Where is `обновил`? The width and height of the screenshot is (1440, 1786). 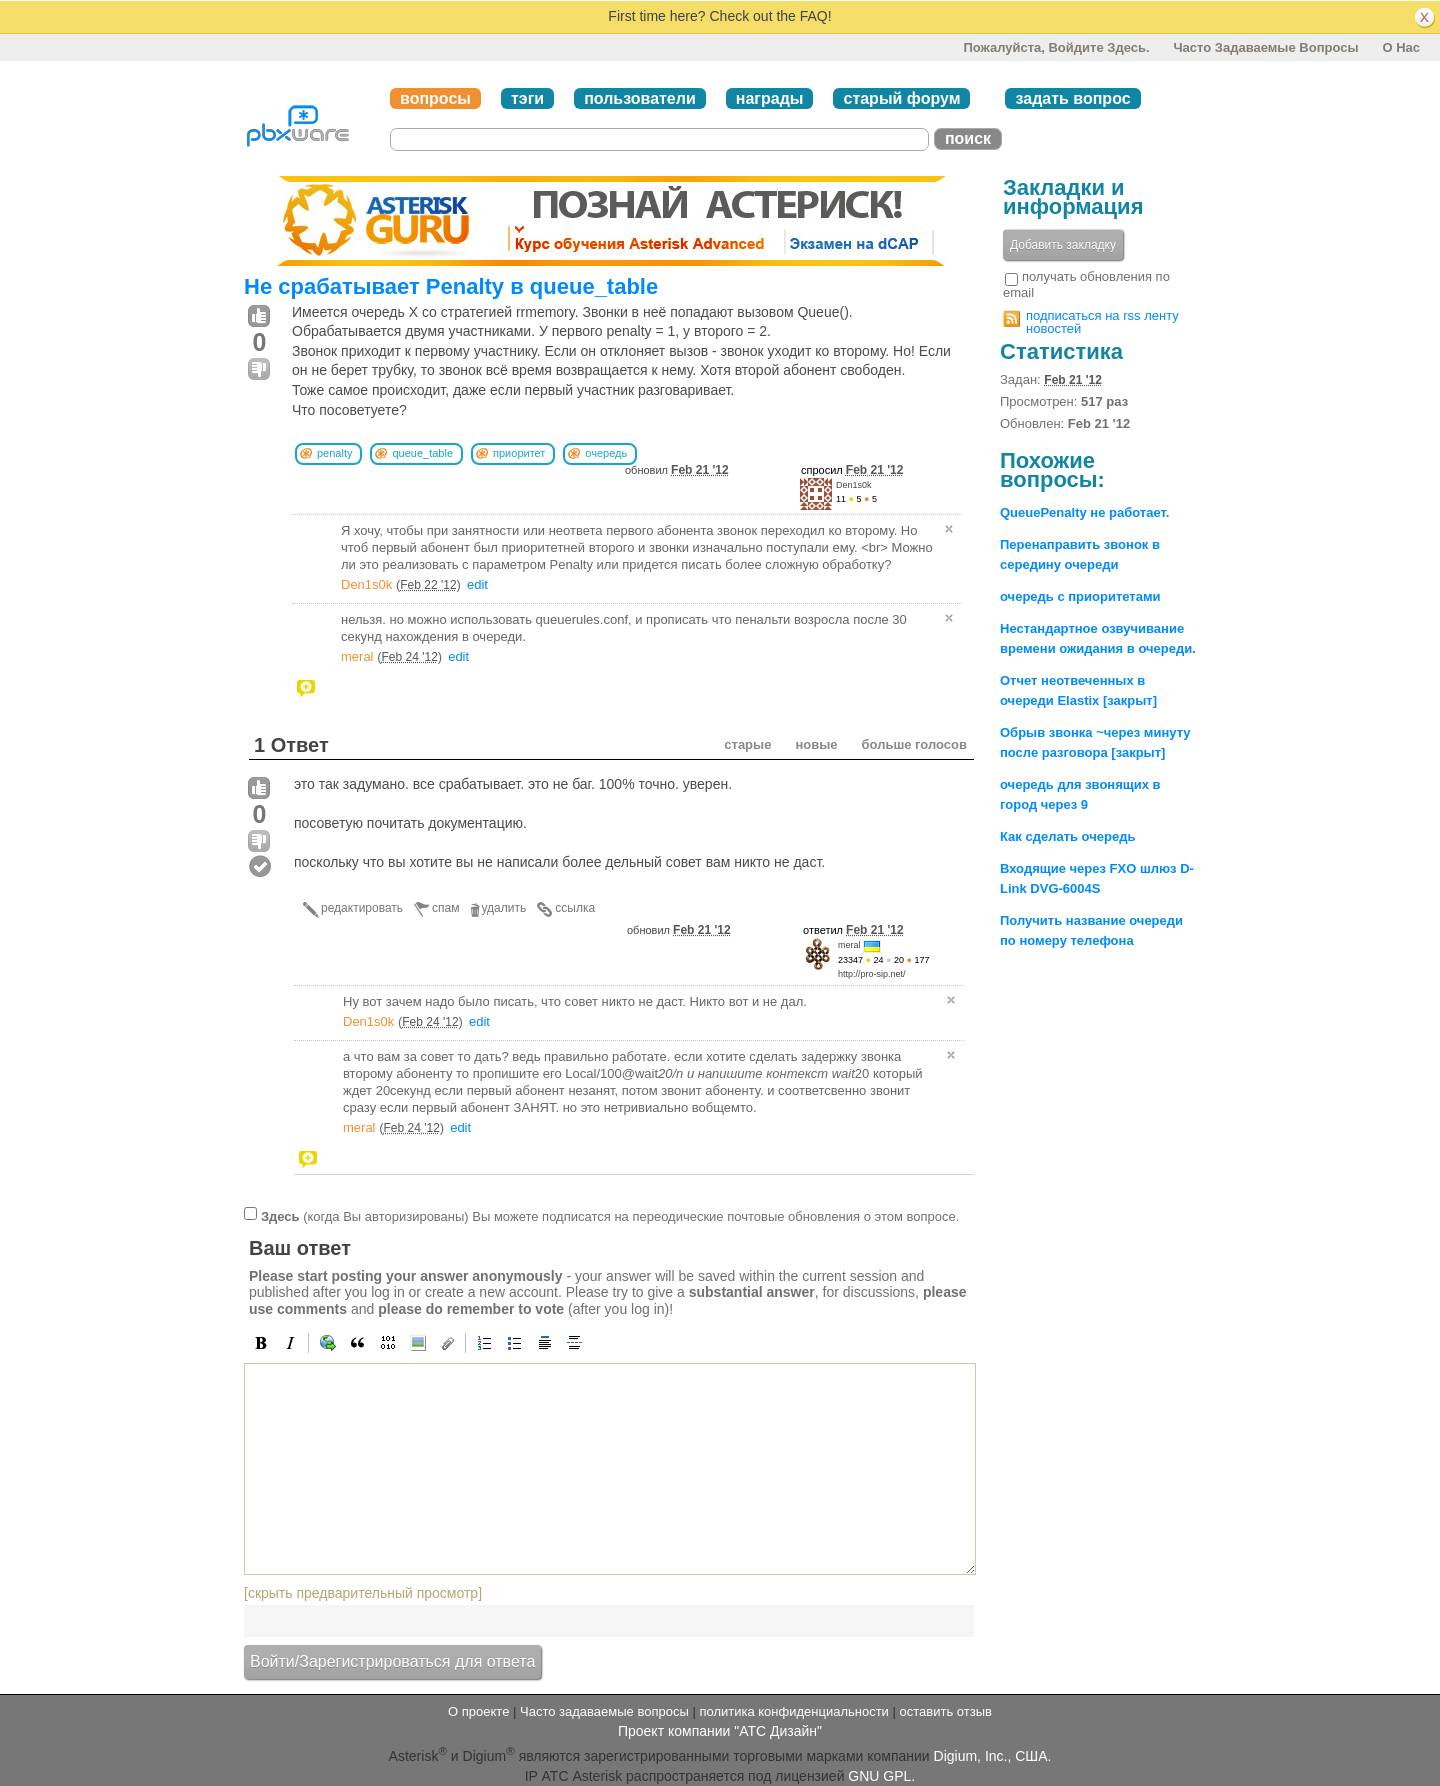 обновил is located at coordinates (677, 470).